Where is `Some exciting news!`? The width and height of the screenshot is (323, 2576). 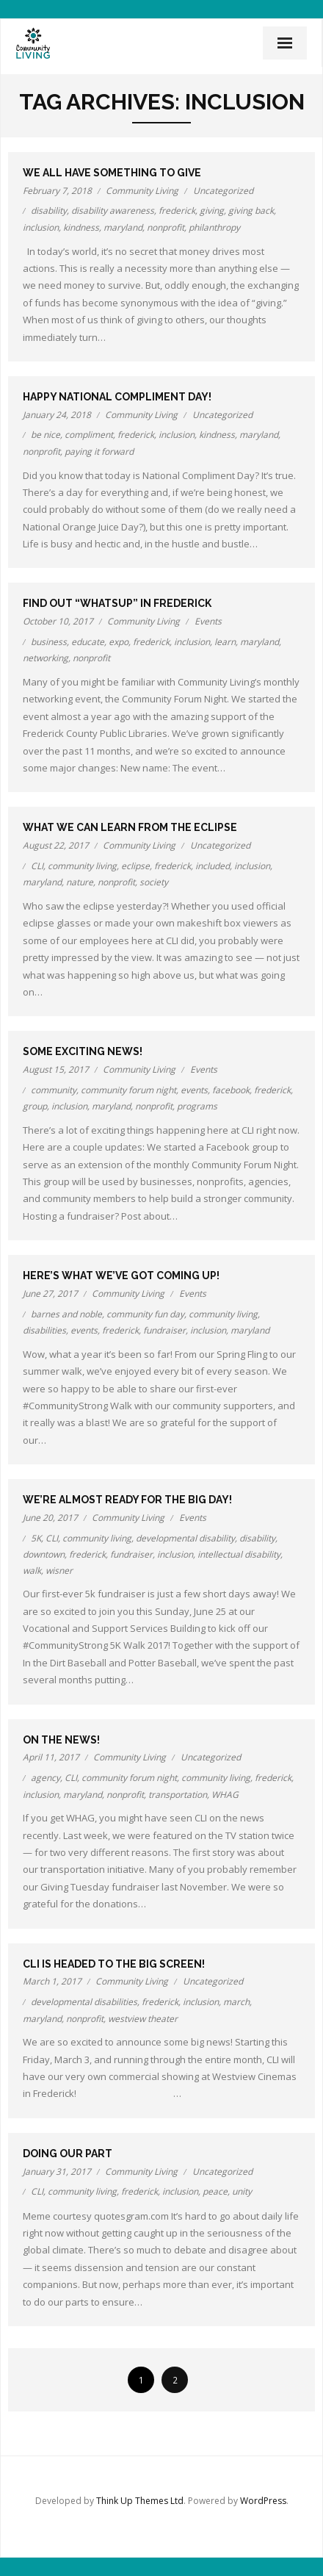 Some exciting news! is located at coordinates (82, 1051).